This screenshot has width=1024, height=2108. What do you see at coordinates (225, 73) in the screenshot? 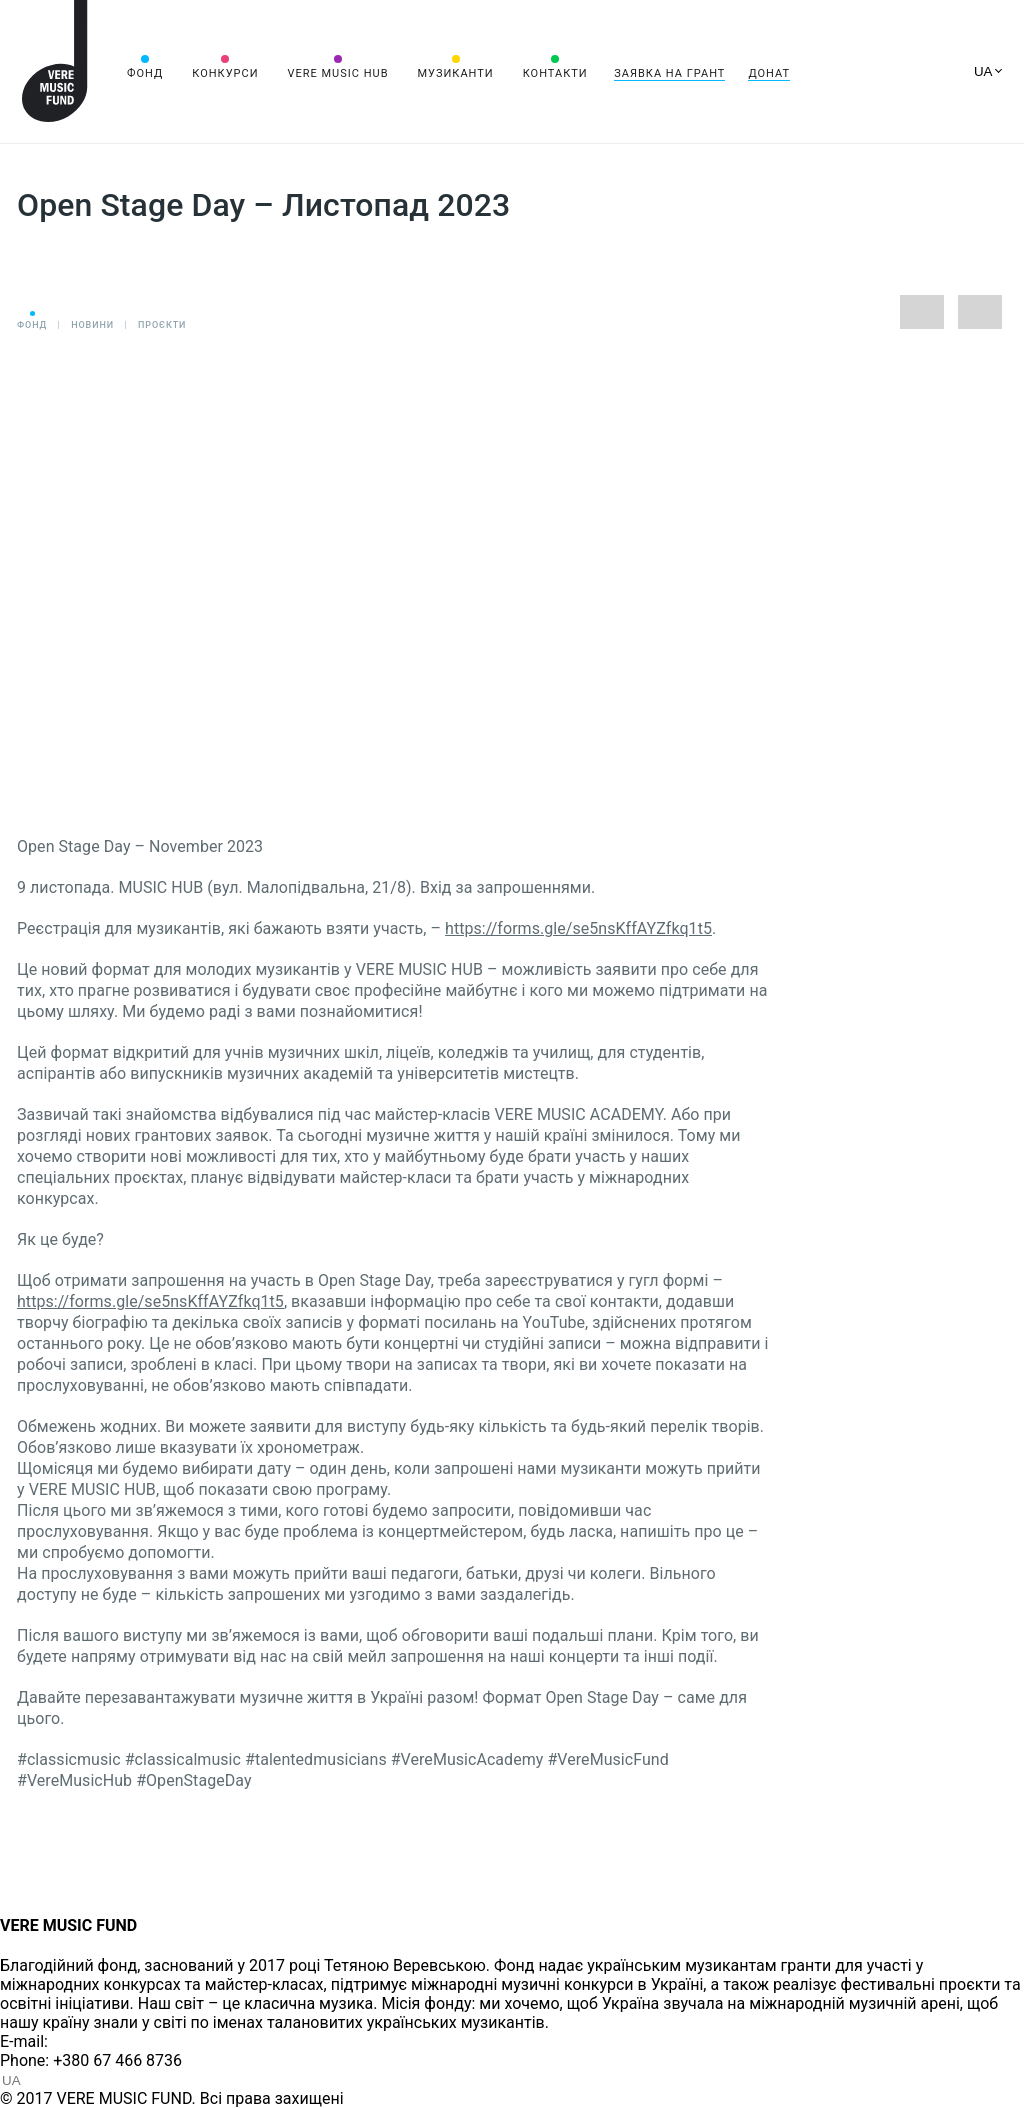
I see `Конкурси` at bounding box center [225, 73].